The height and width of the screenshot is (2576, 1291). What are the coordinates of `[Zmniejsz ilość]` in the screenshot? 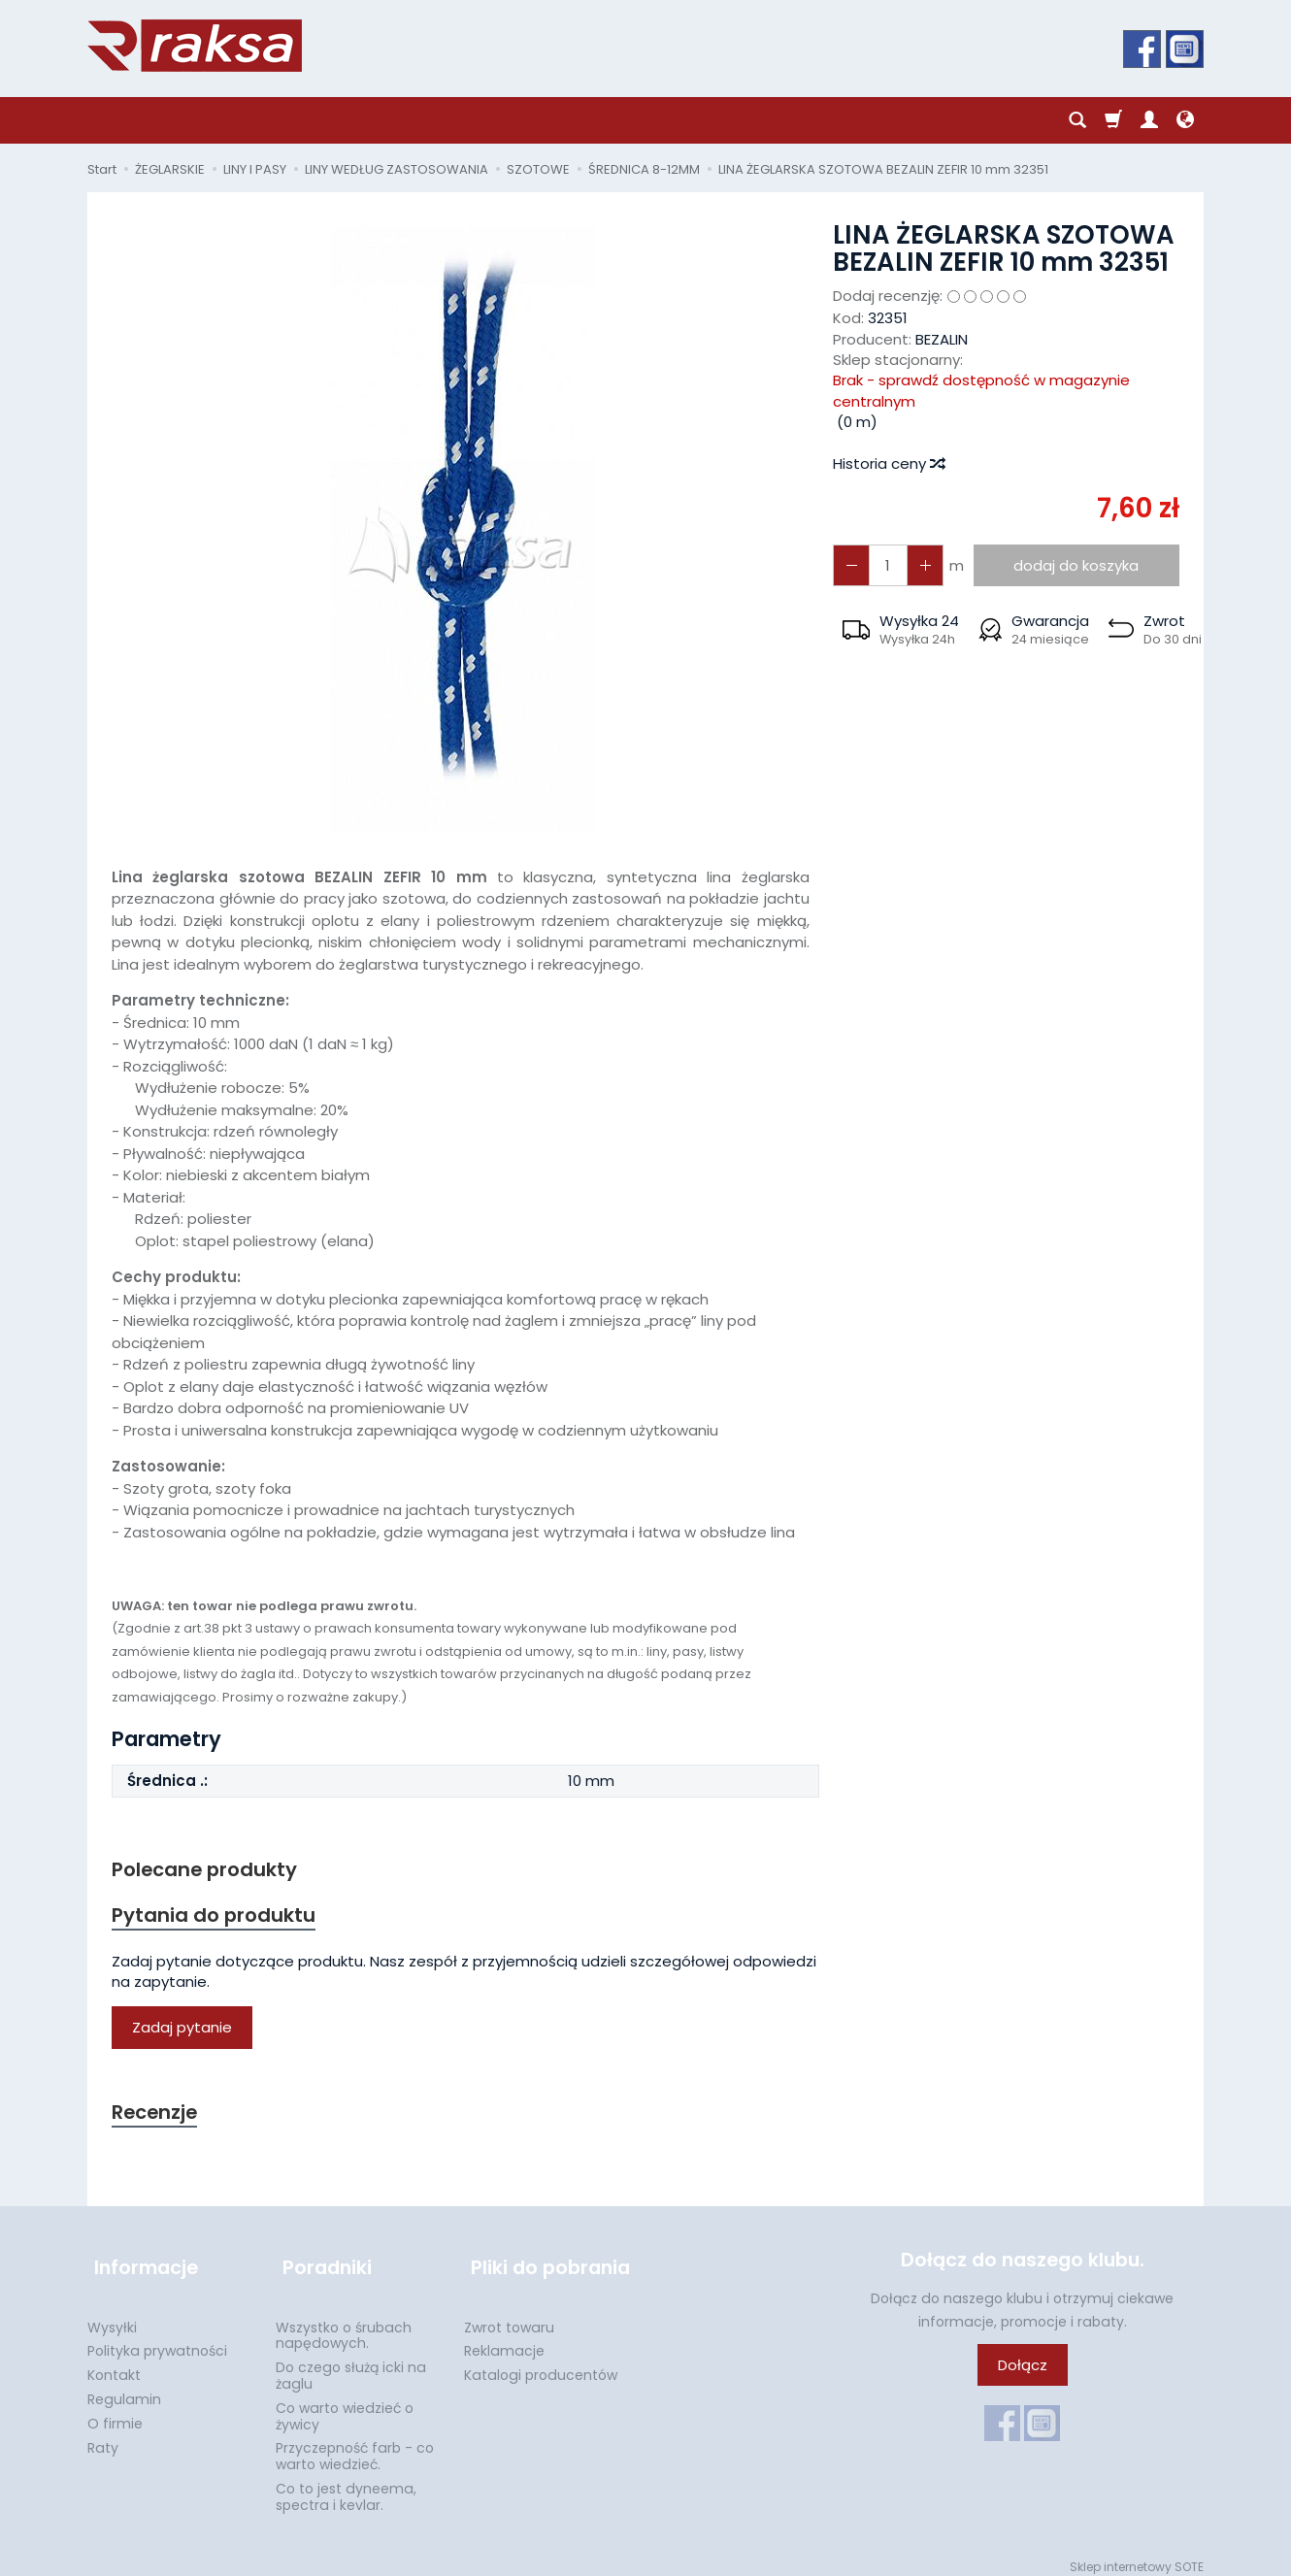 It's located at (919, 565).